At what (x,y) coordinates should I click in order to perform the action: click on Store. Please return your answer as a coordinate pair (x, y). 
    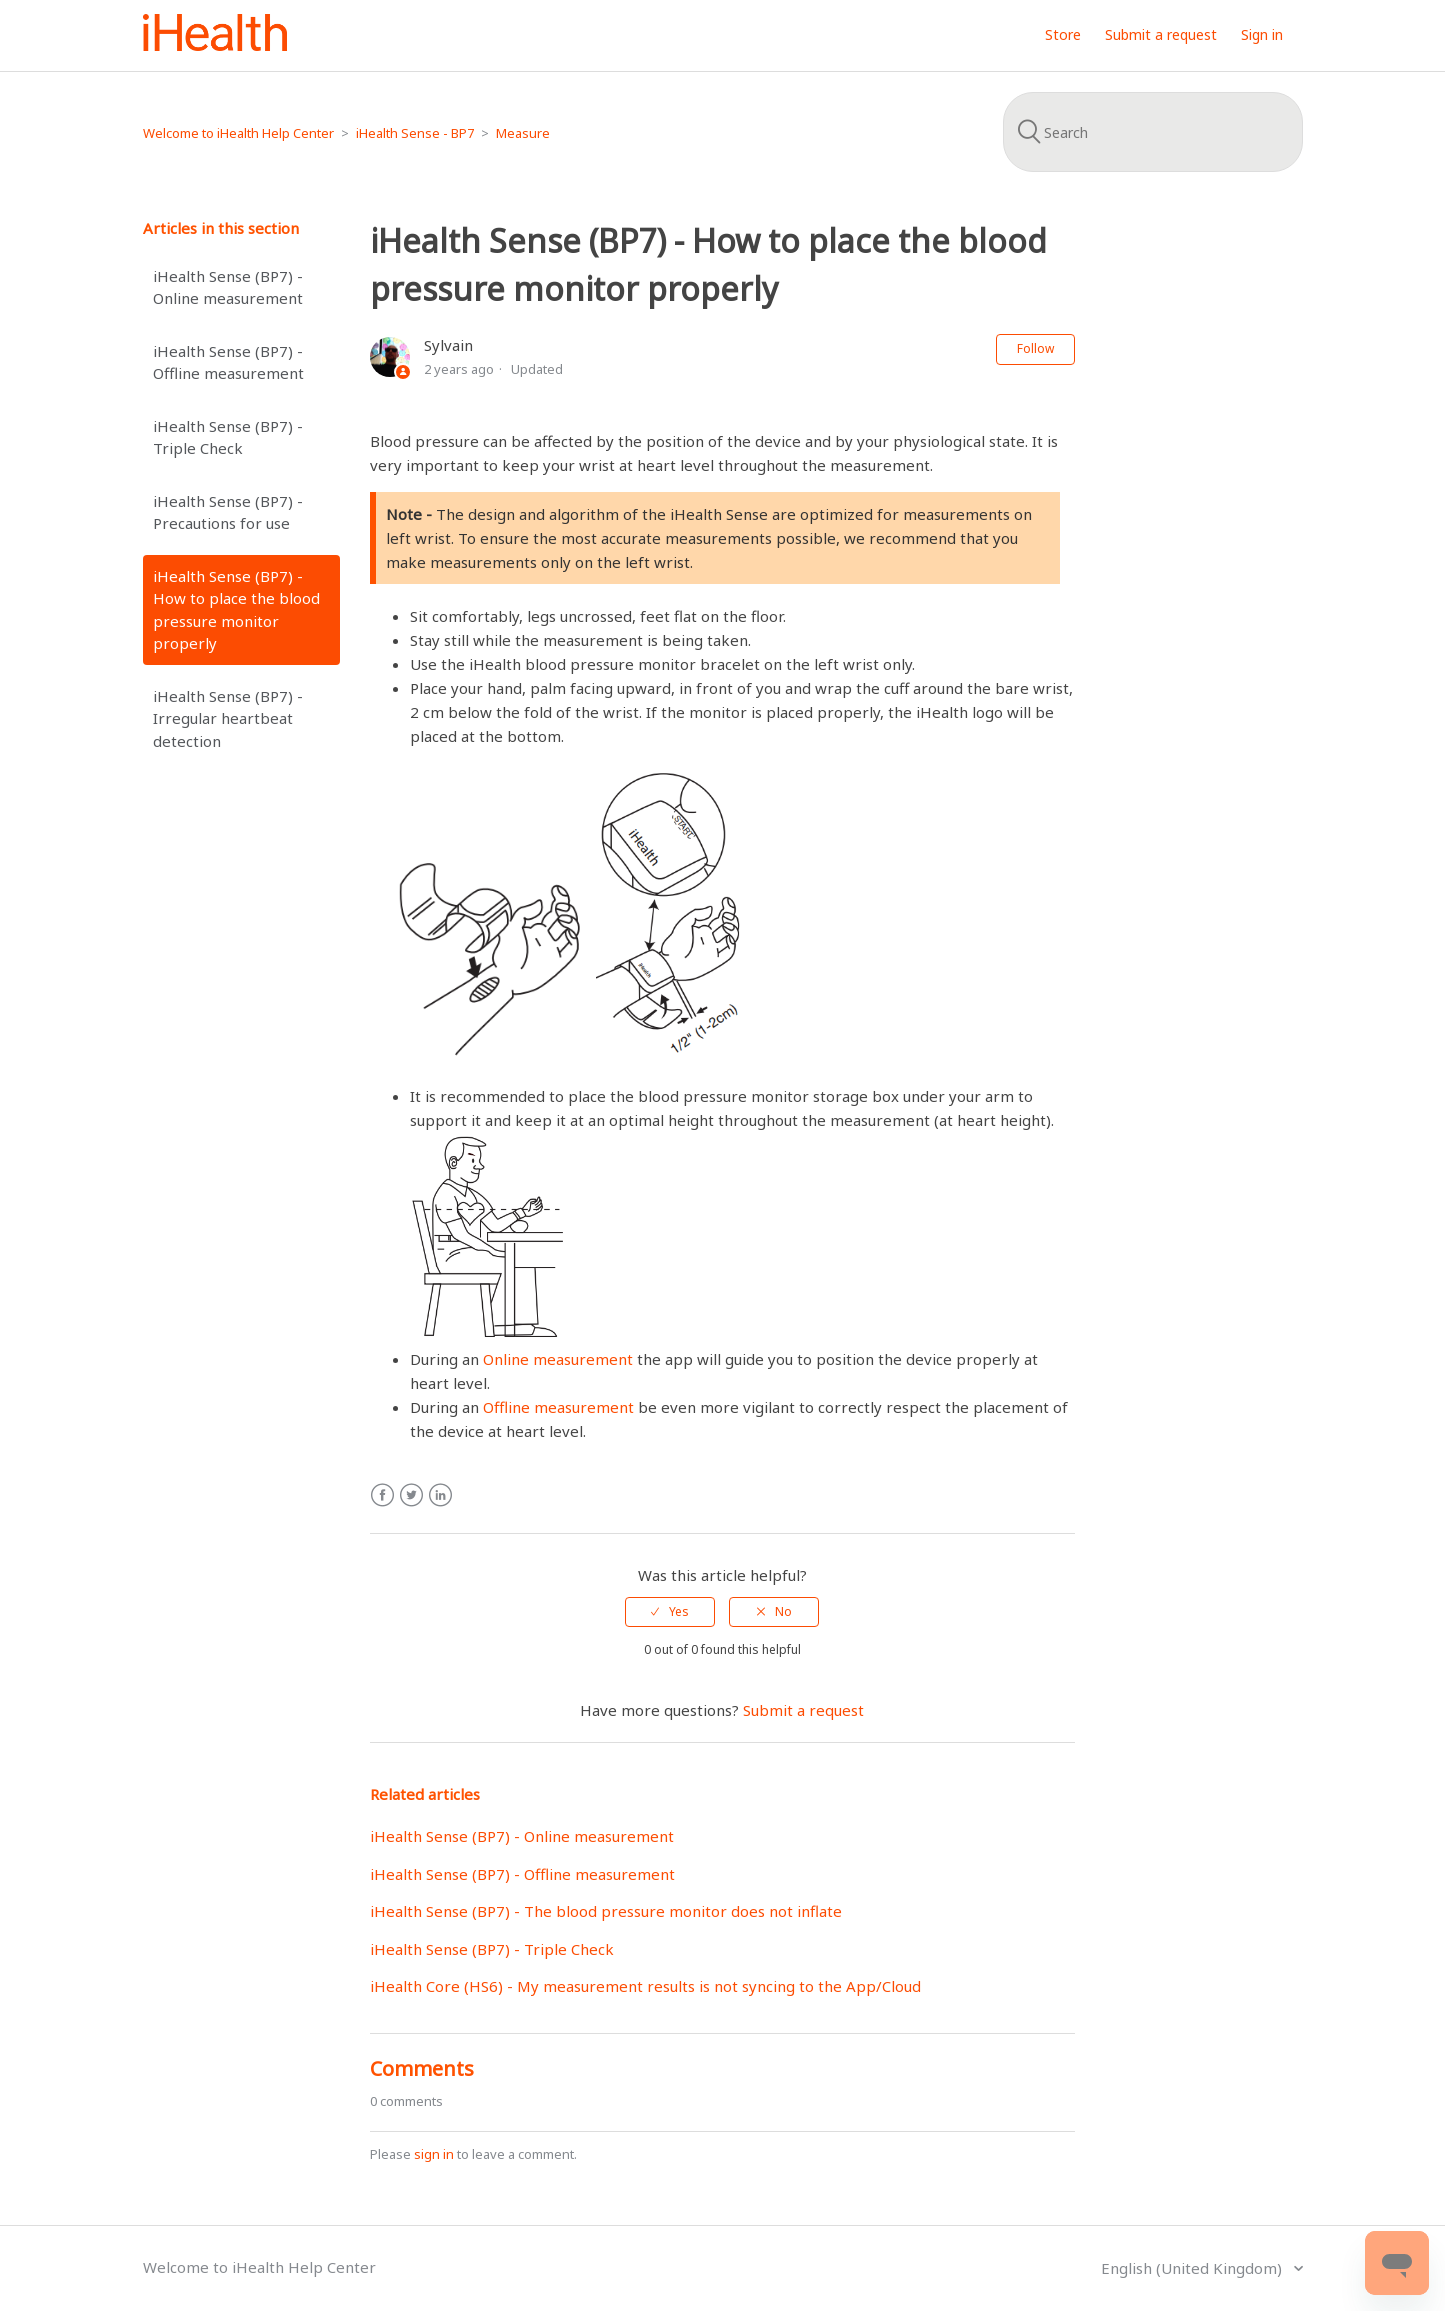
    Looking at the image, I should click on (1063, 34).